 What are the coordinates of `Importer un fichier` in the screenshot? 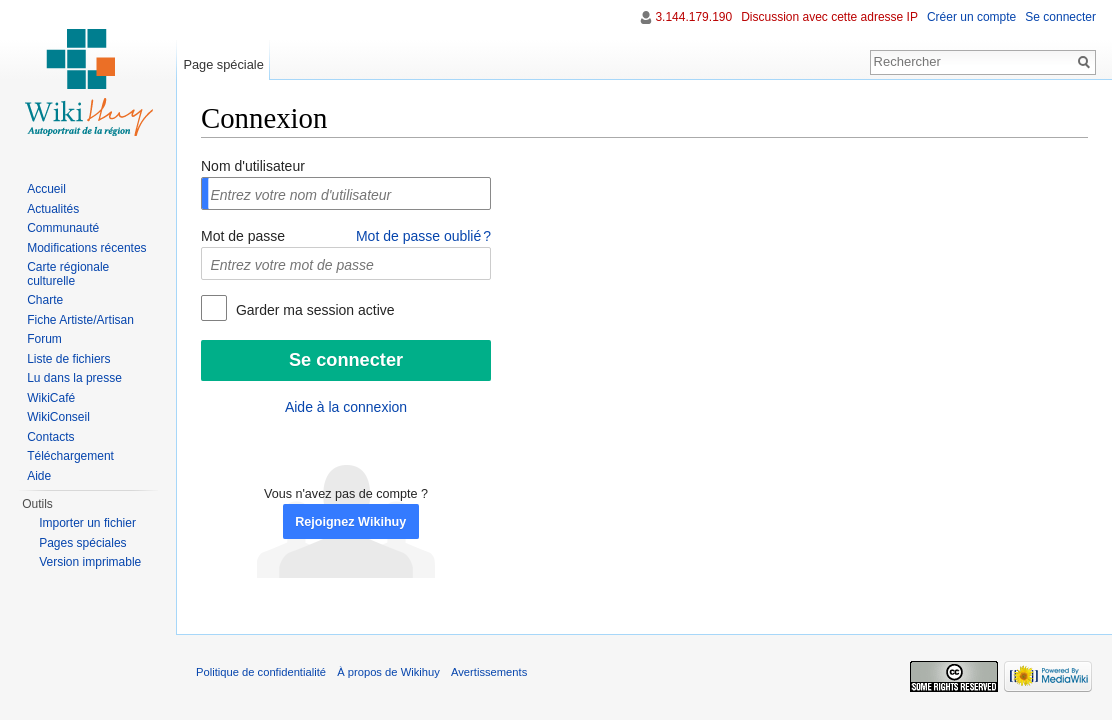 It's located at (87, 523).